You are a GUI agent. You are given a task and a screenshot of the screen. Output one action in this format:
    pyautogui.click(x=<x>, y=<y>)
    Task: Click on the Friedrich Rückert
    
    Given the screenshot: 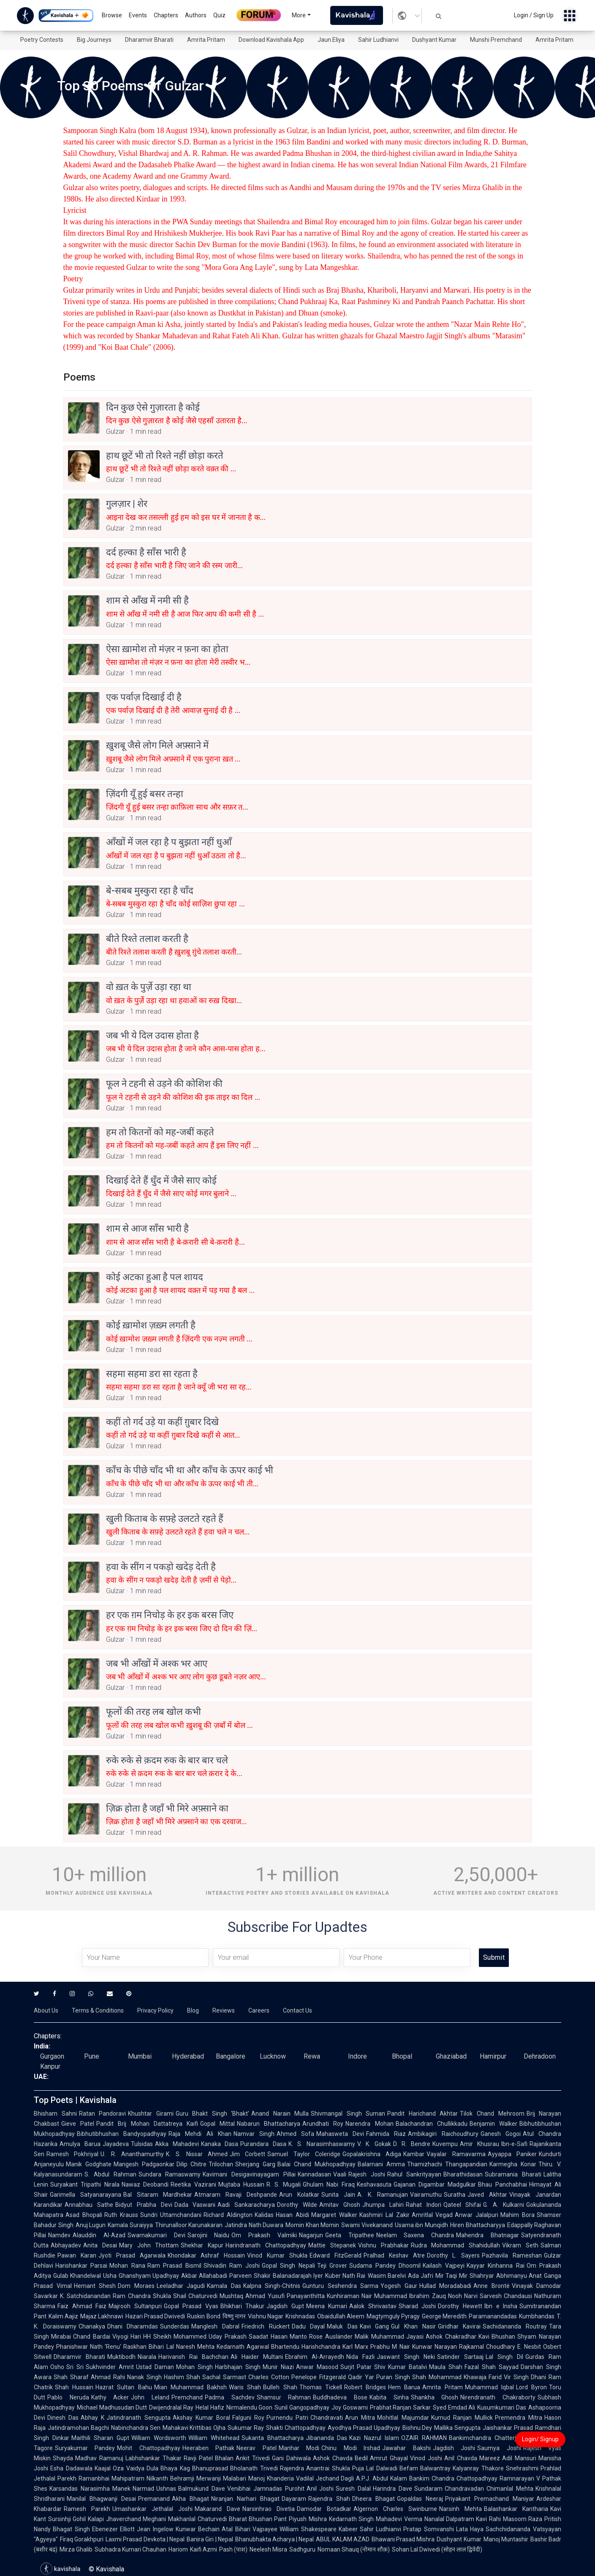 What is the action you would take?
    pyautogui.click(x=266, y=2326)
    